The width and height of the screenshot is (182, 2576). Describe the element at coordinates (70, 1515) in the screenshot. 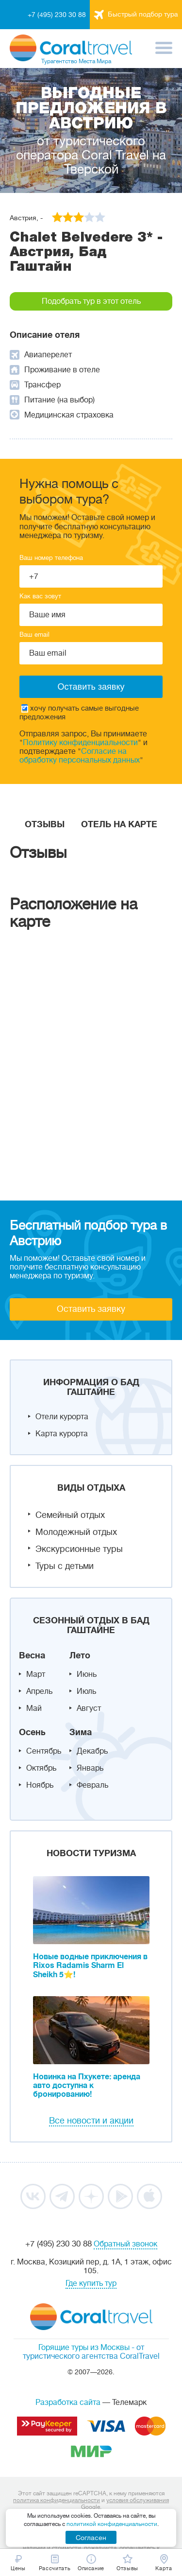

I see `Семейный отдых` at that location.